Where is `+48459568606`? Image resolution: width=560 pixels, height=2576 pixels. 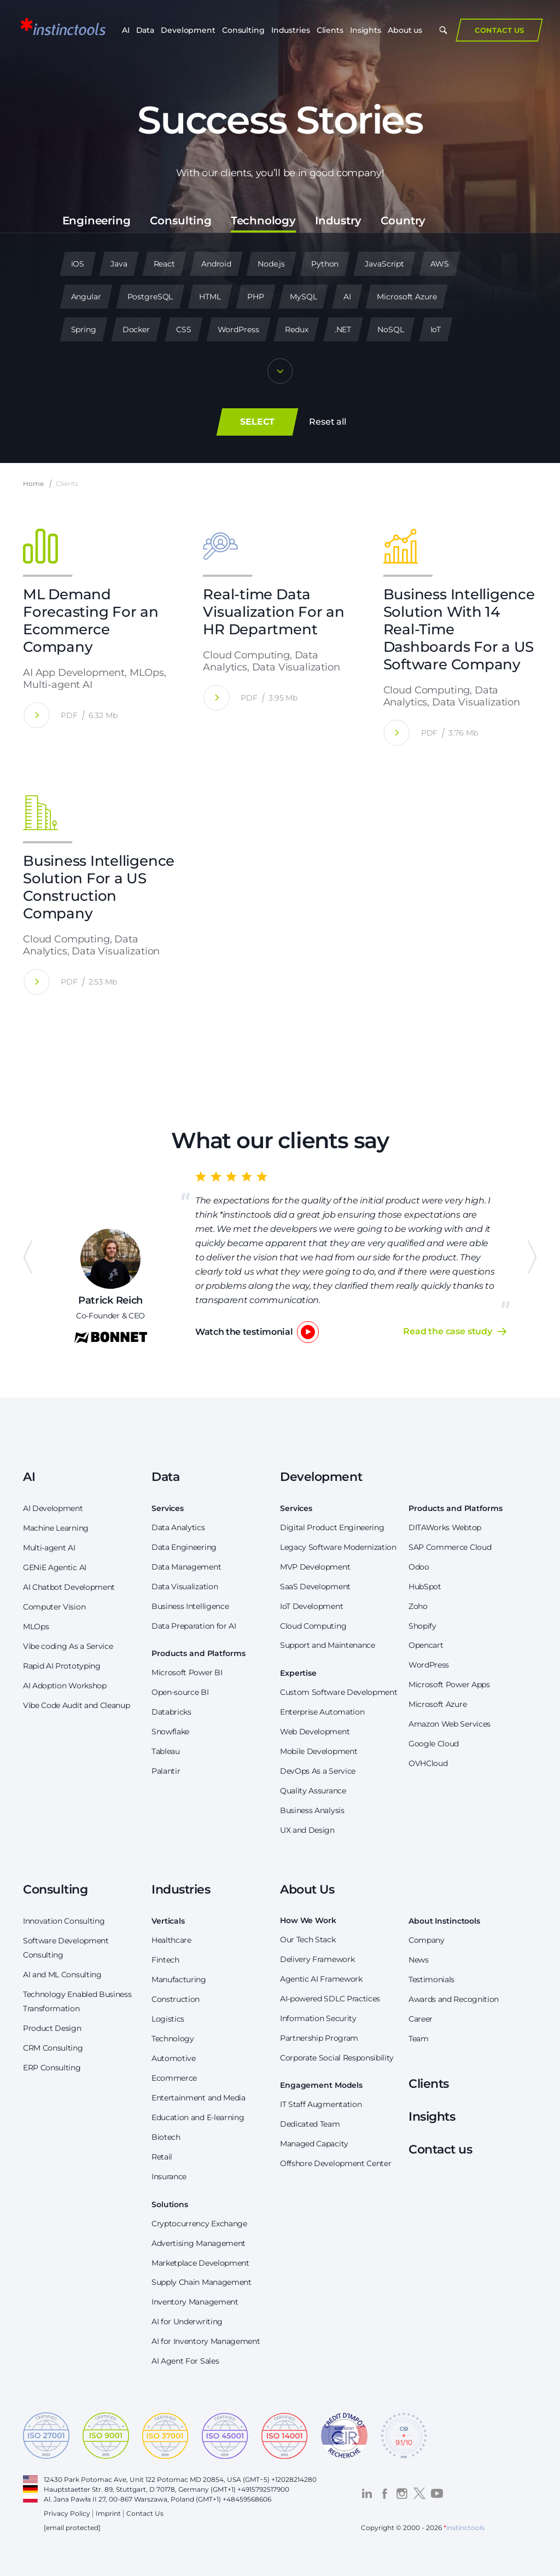 +48459568606 is located at coordinates (247, 2499).